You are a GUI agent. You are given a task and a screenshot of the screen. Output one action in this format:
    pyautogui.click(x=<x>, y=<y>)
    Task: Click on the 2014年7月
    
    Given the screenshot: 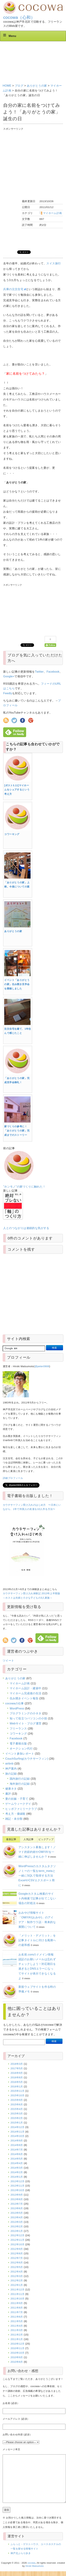 What is the action you would take?
    pyautogui.click(x=17, y=2149)
    